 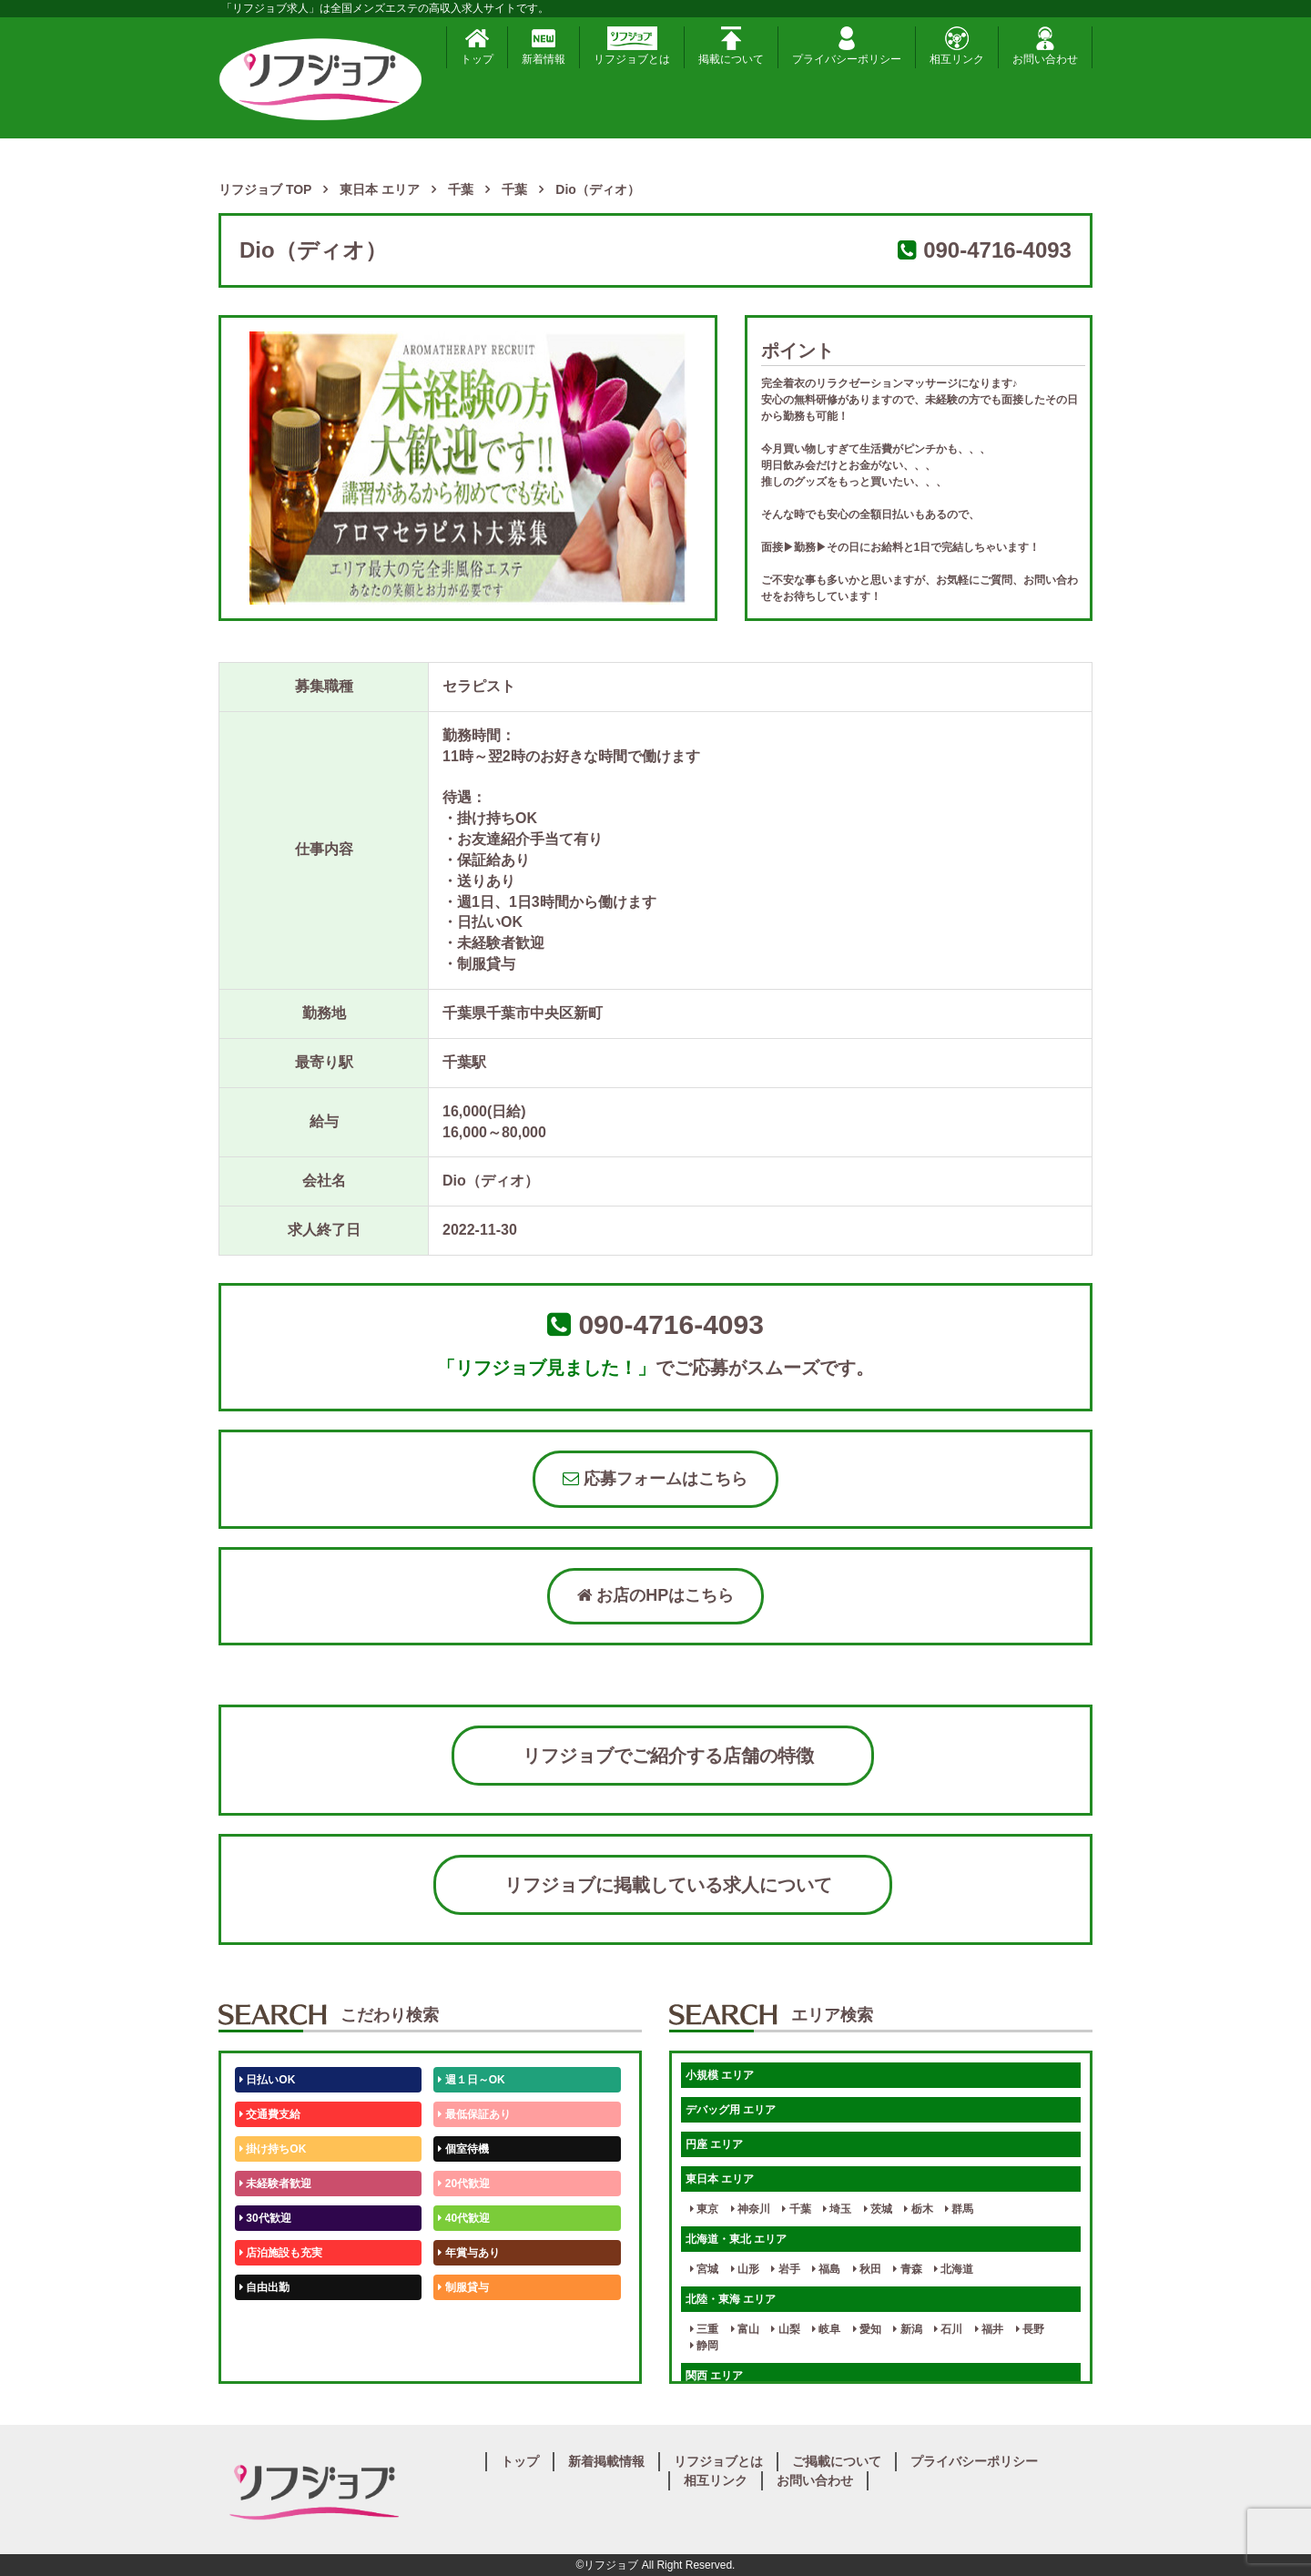 What do you see at coordinates (468, 2322) in the screenshot?
I see `未経験歓迎` at bounding box center [468, 2322].